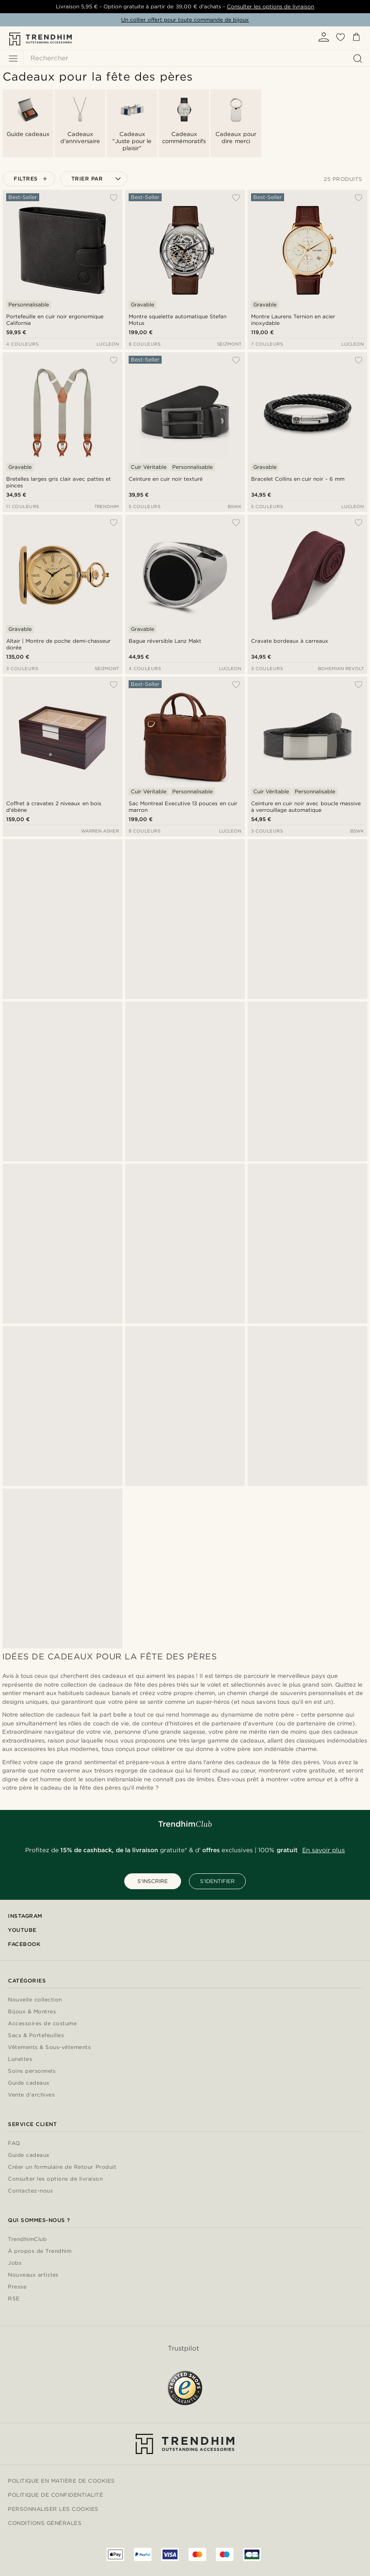 The image size is (370, 2576). What do you see at coordinates (270, 6) in the screenshot?
I see `Consulter les options de livraison` at bounding box center [270, 6].